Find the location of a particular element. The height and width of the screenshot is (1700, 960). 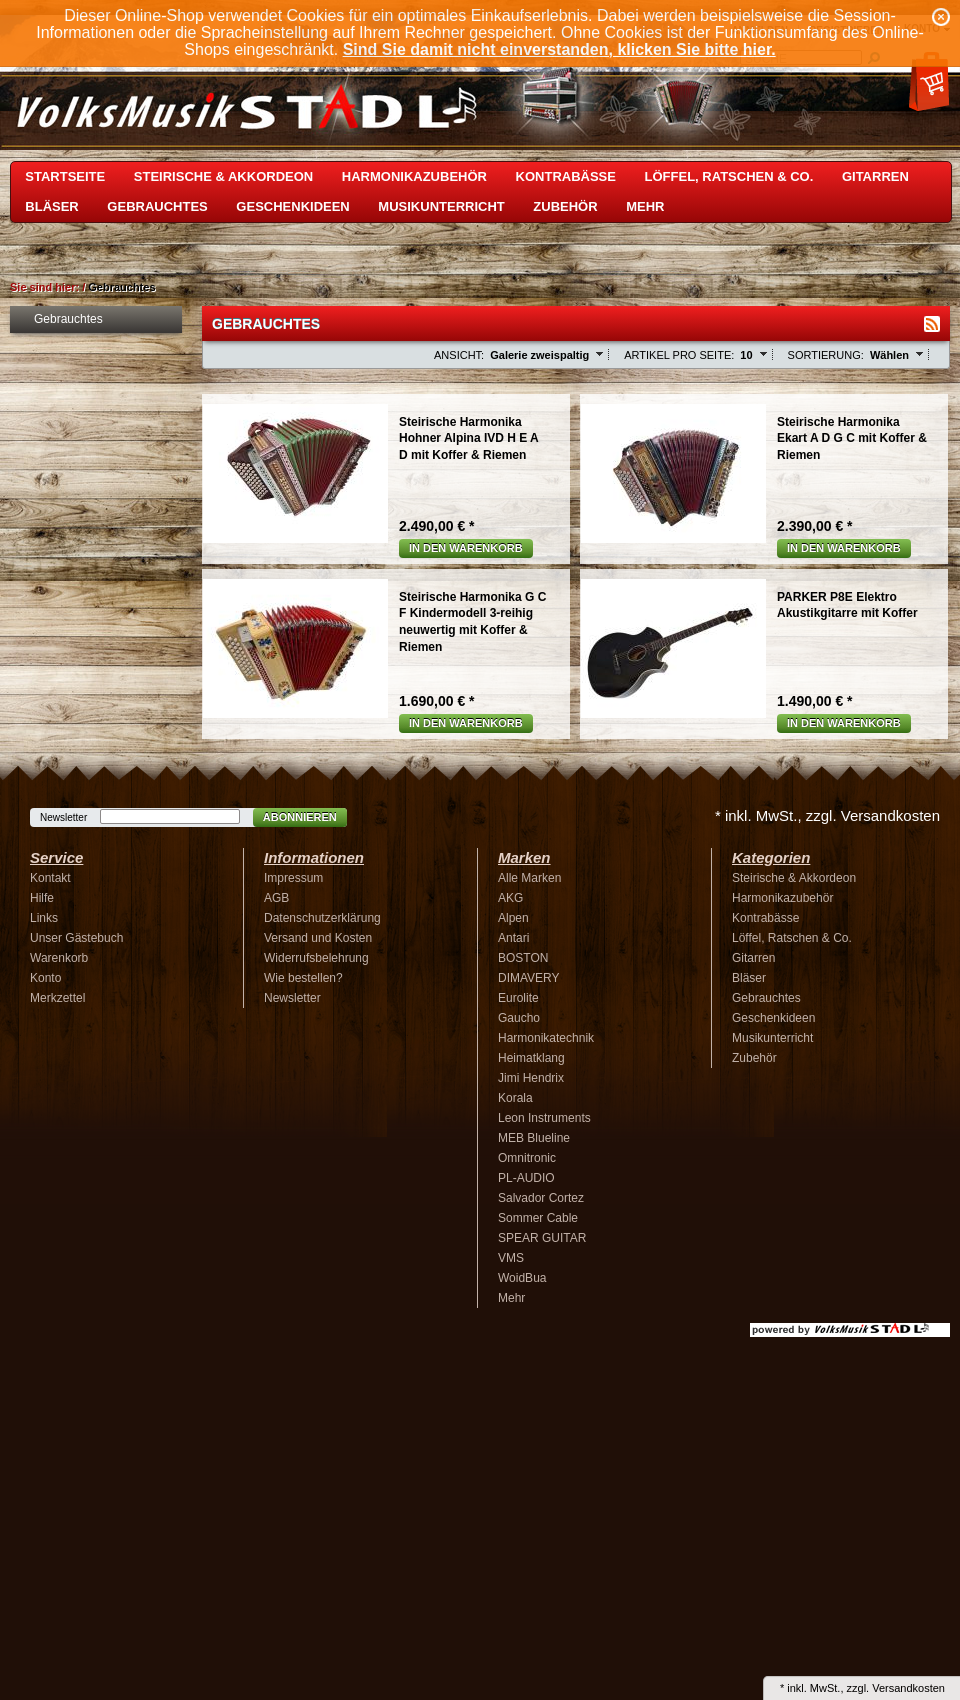

Wie bestellen? is located at coordinates (303, 978).